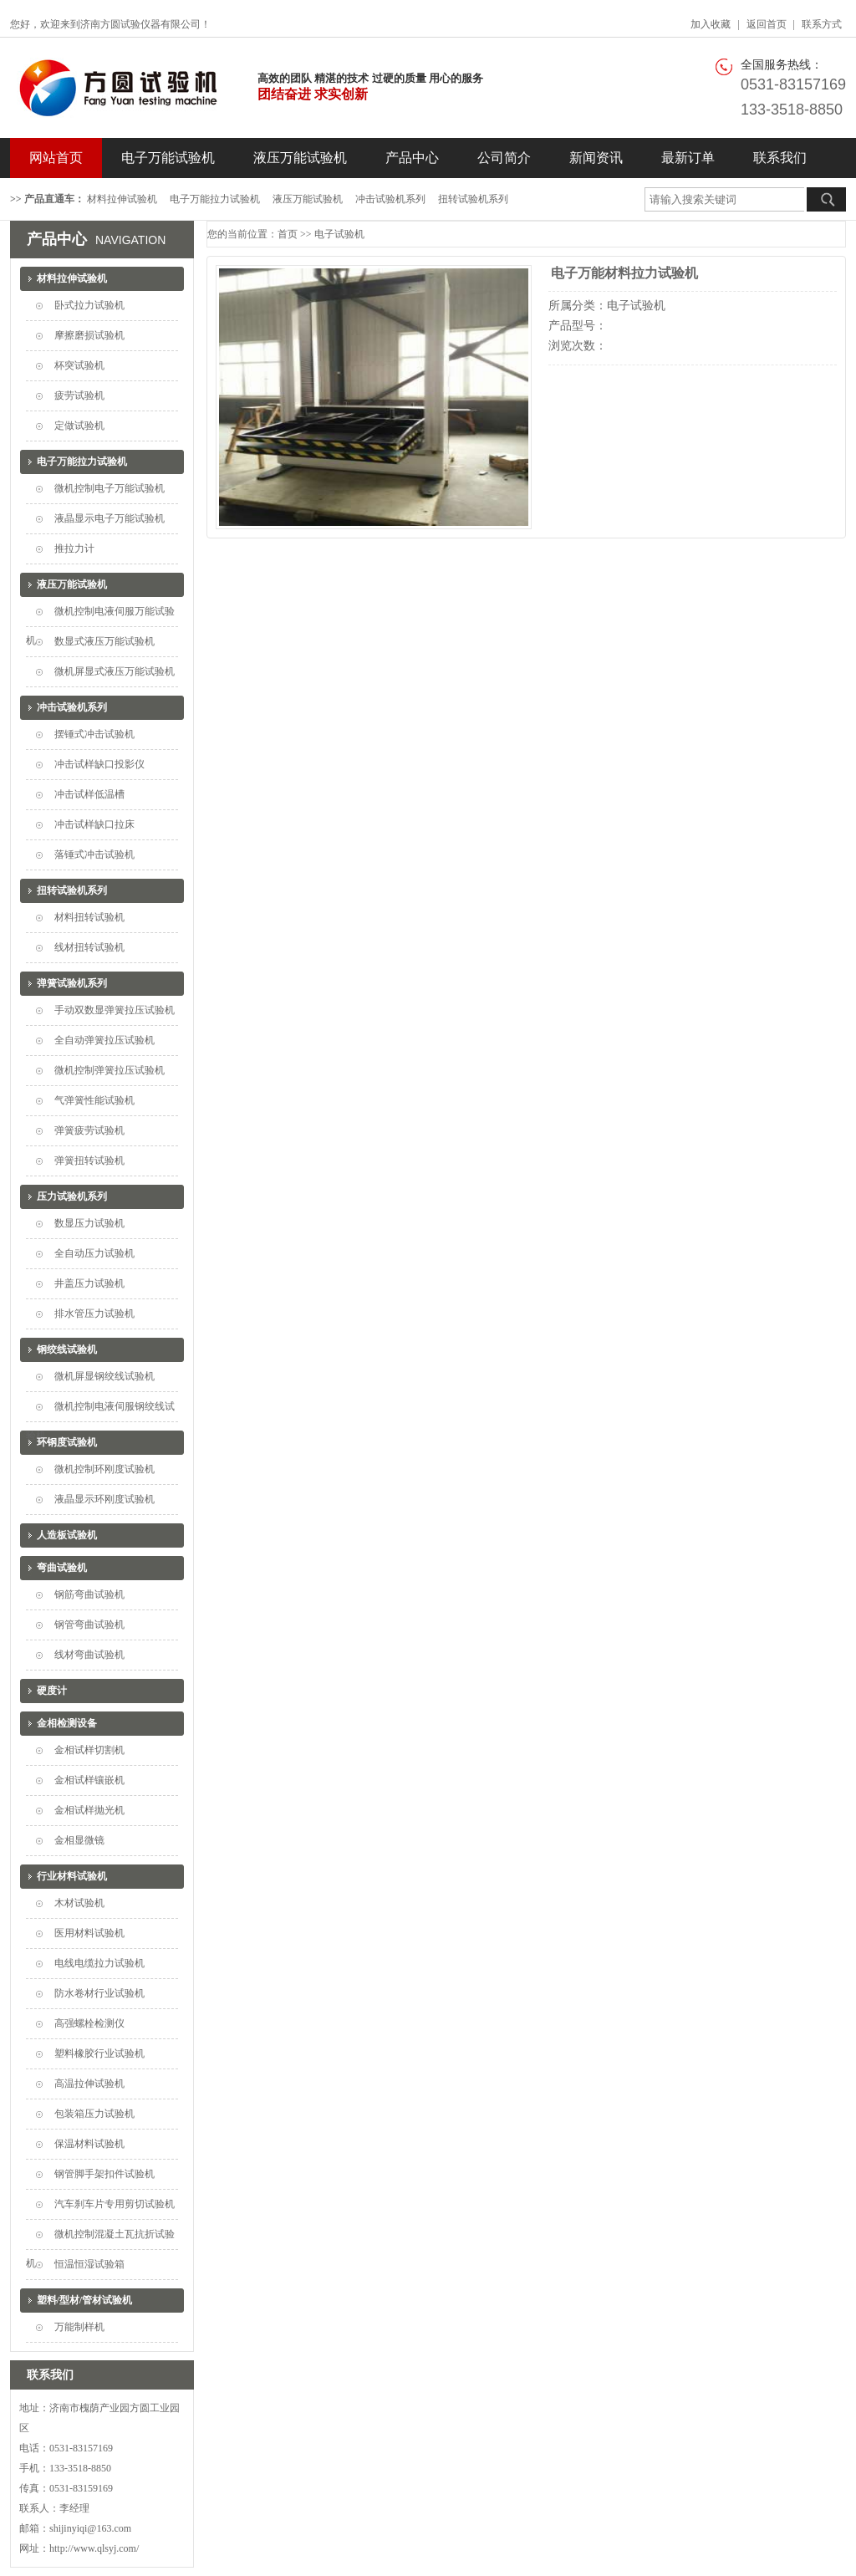  What do you see at coordinates (109, 1070) in the screenshot?
I see `微机控制弹簧拉压试验机` at bounding box center [109, 1070].